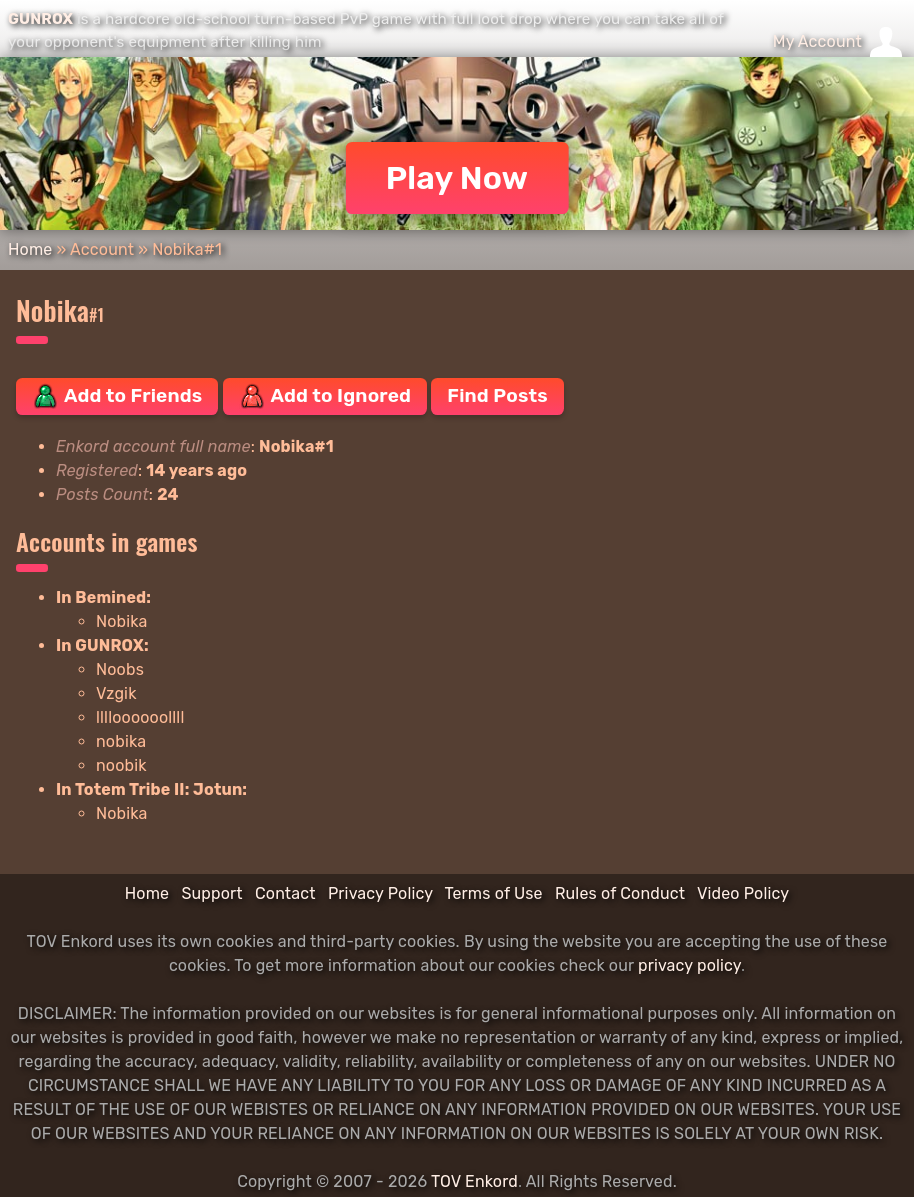 The width and height of the screenshot is (914, 1197). I want to click on Rules of Conduct, so click(620, 893).